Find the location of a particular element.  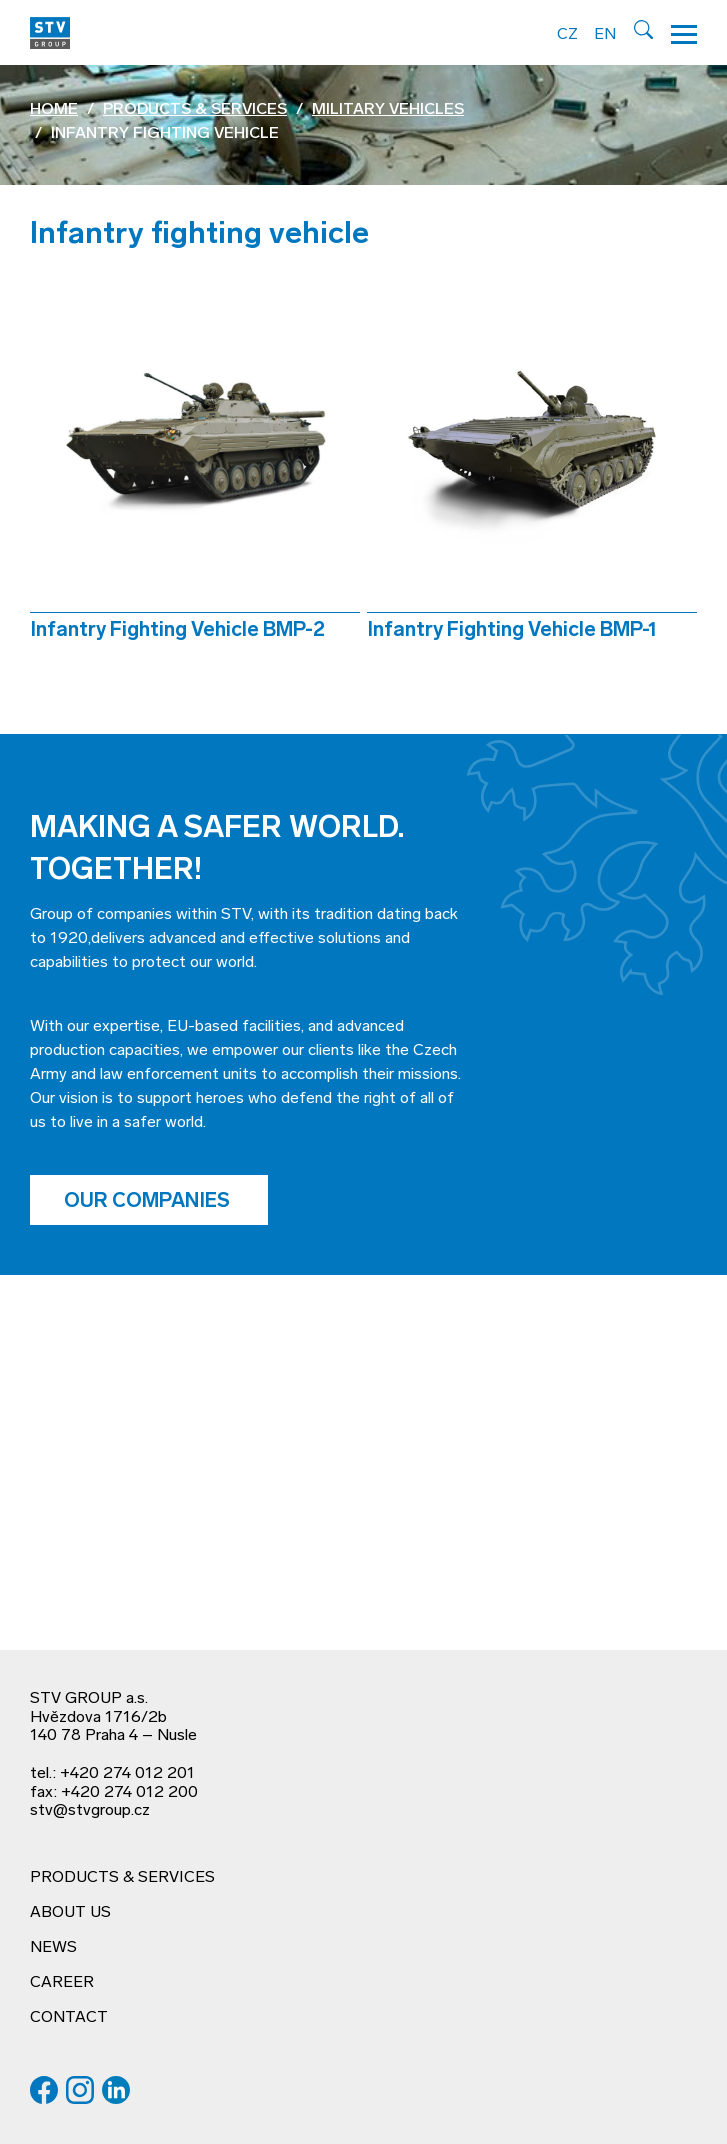

About us is located at coordinates (70, 1913).